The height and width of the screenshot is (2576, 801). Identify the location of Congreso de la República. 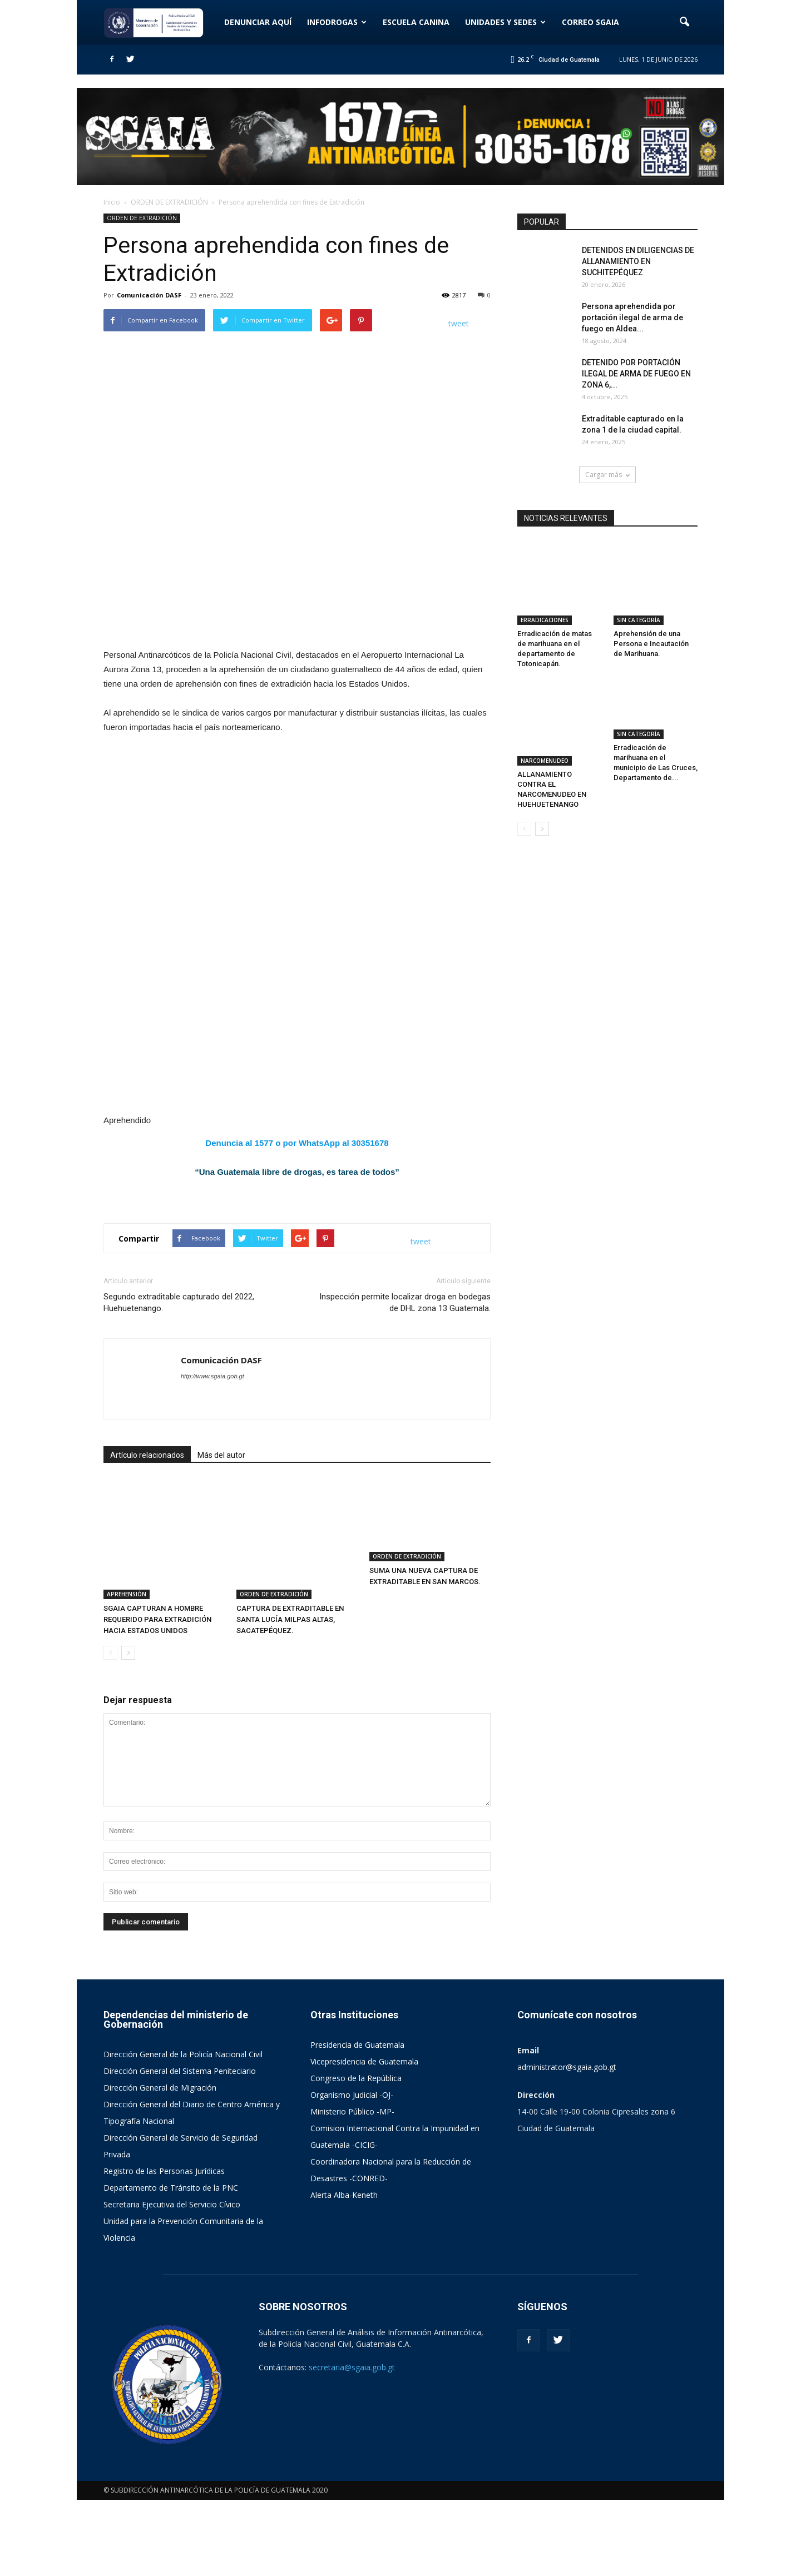
(356, 2154).